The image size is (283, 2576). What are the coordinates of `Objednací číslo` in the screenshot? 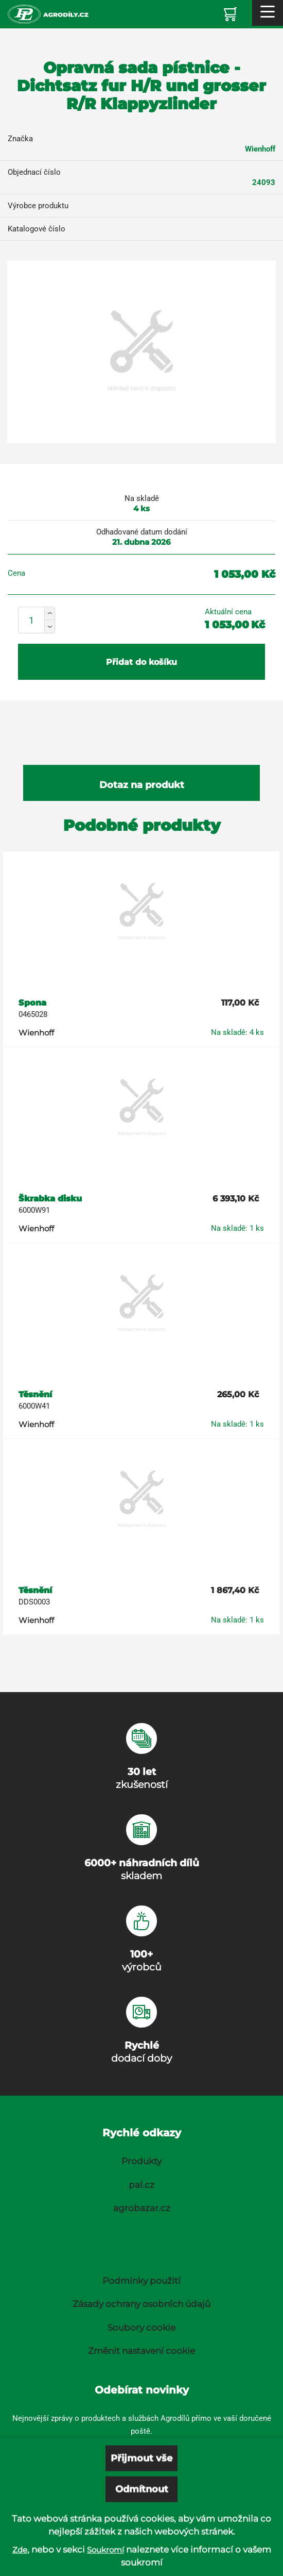 It's located at (34, 172).